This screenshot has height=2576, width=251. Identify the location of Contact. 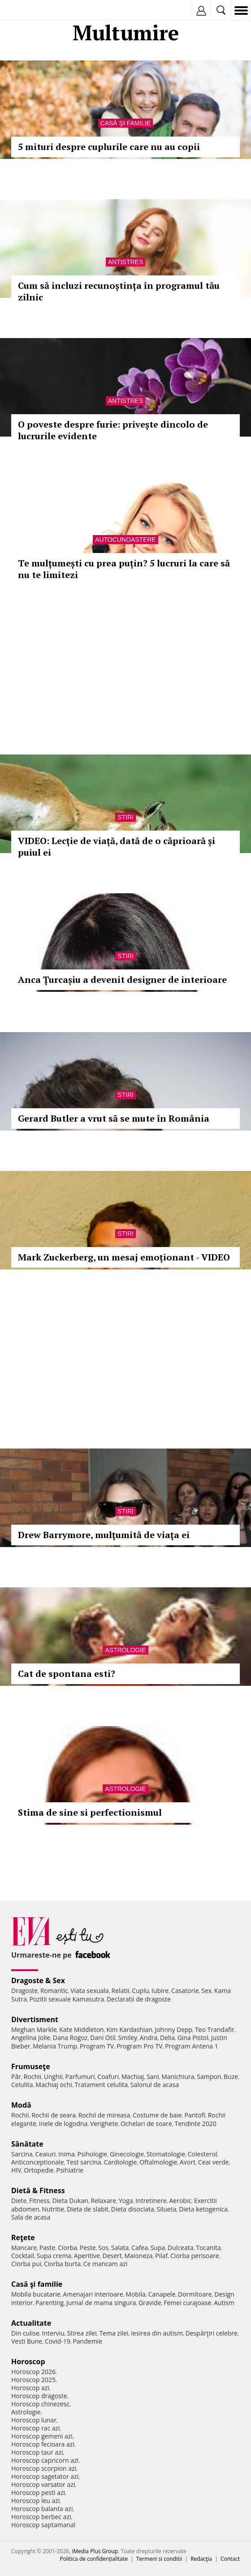
(230, 2559).